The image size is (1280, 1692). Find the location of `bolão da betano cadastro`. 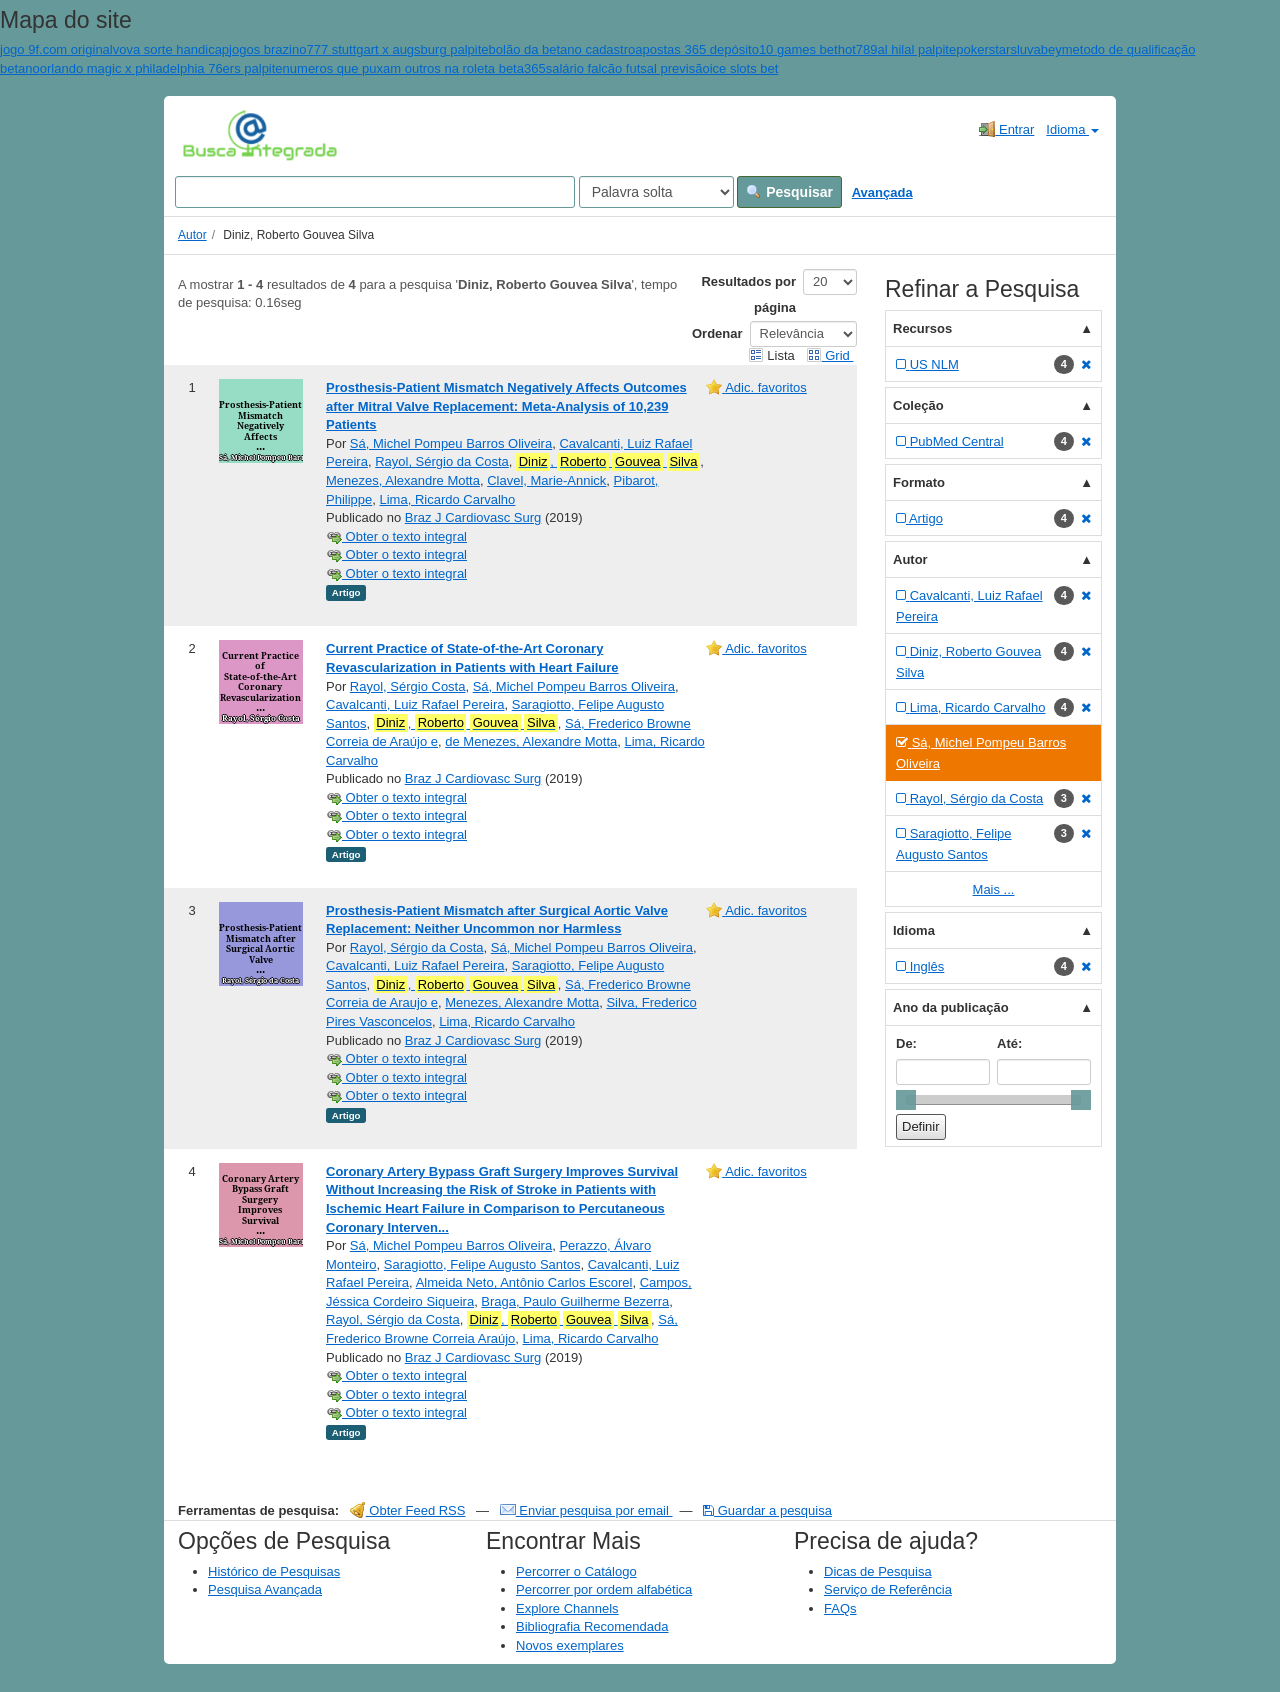

bolão da betano cadastro is located at coordinates (562, 49).